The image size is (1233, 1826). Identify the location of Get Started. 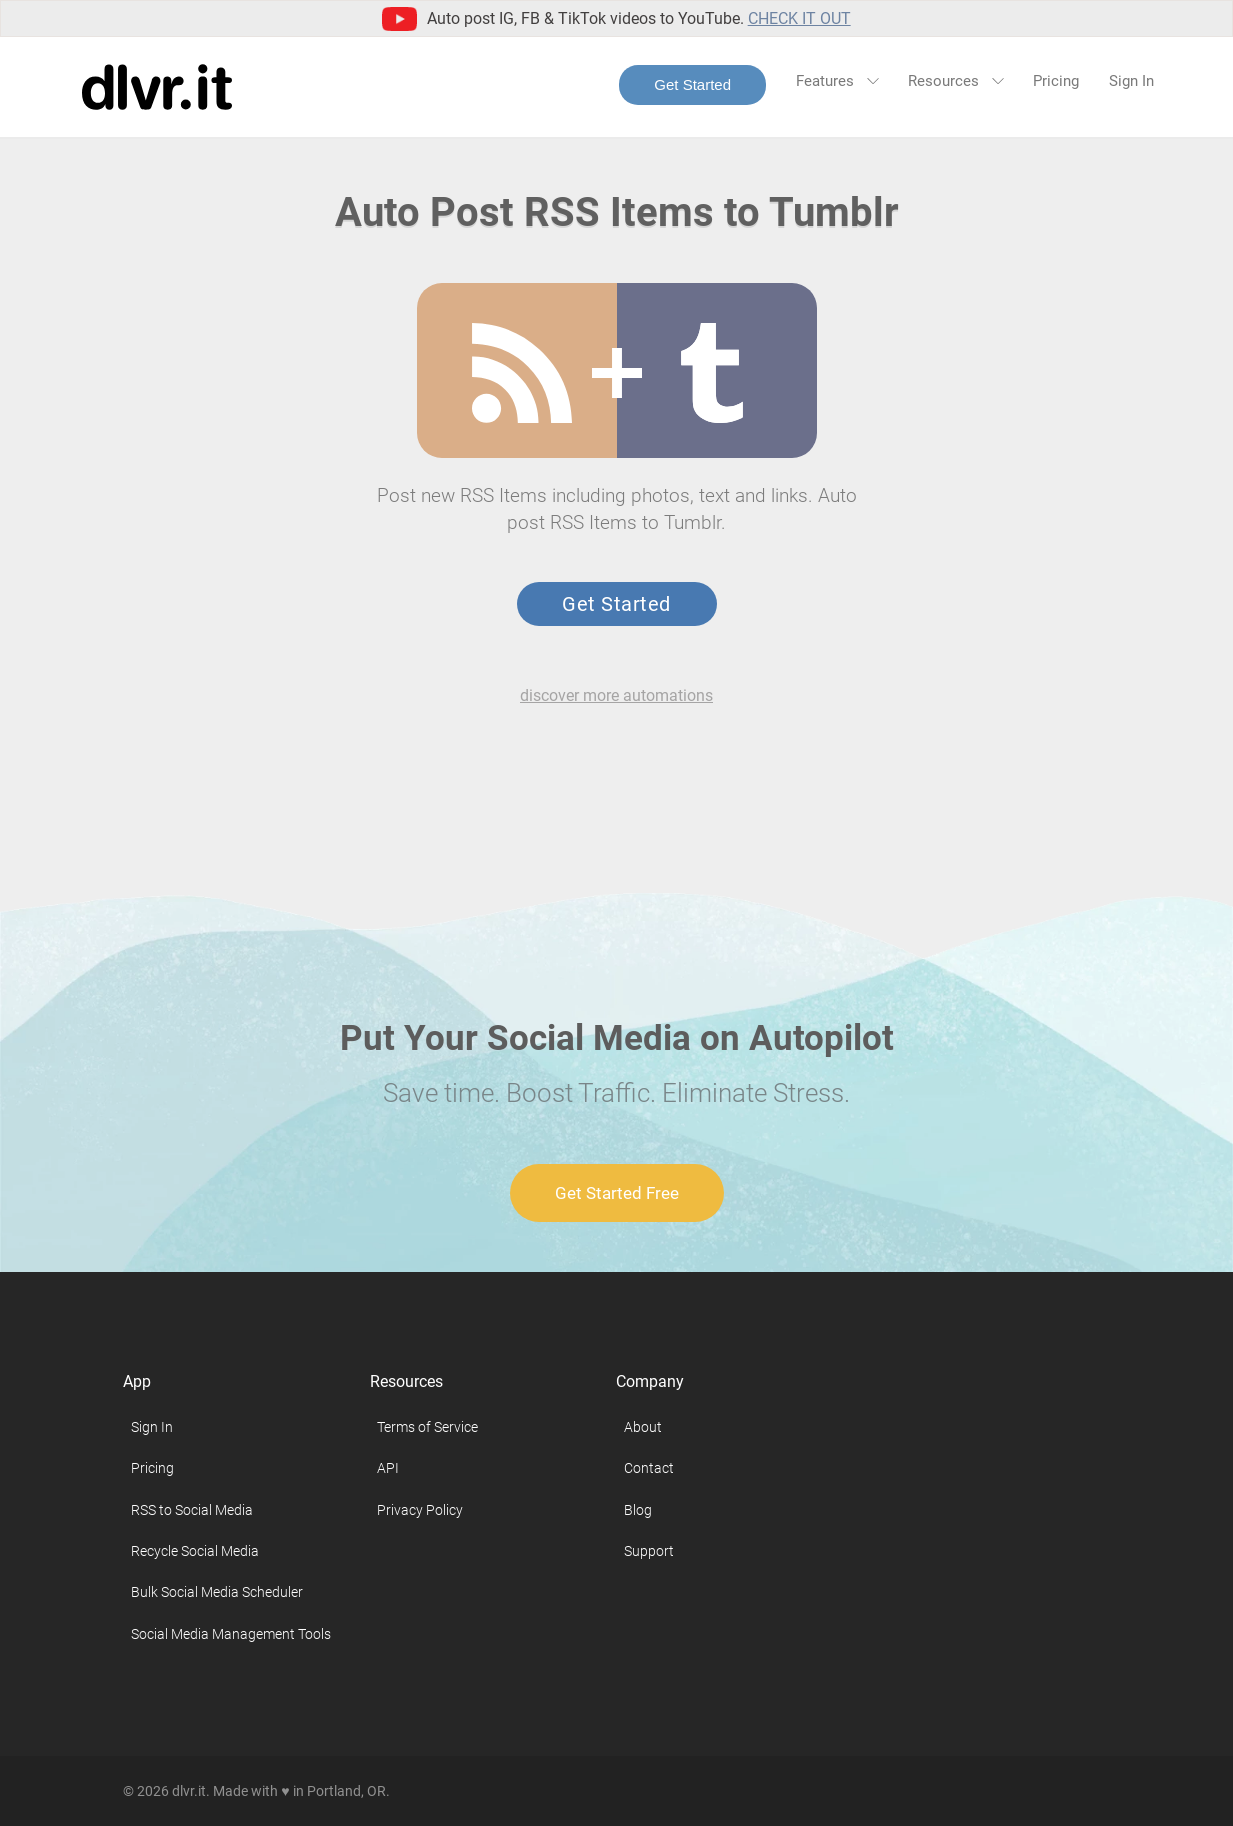
(692, 84).